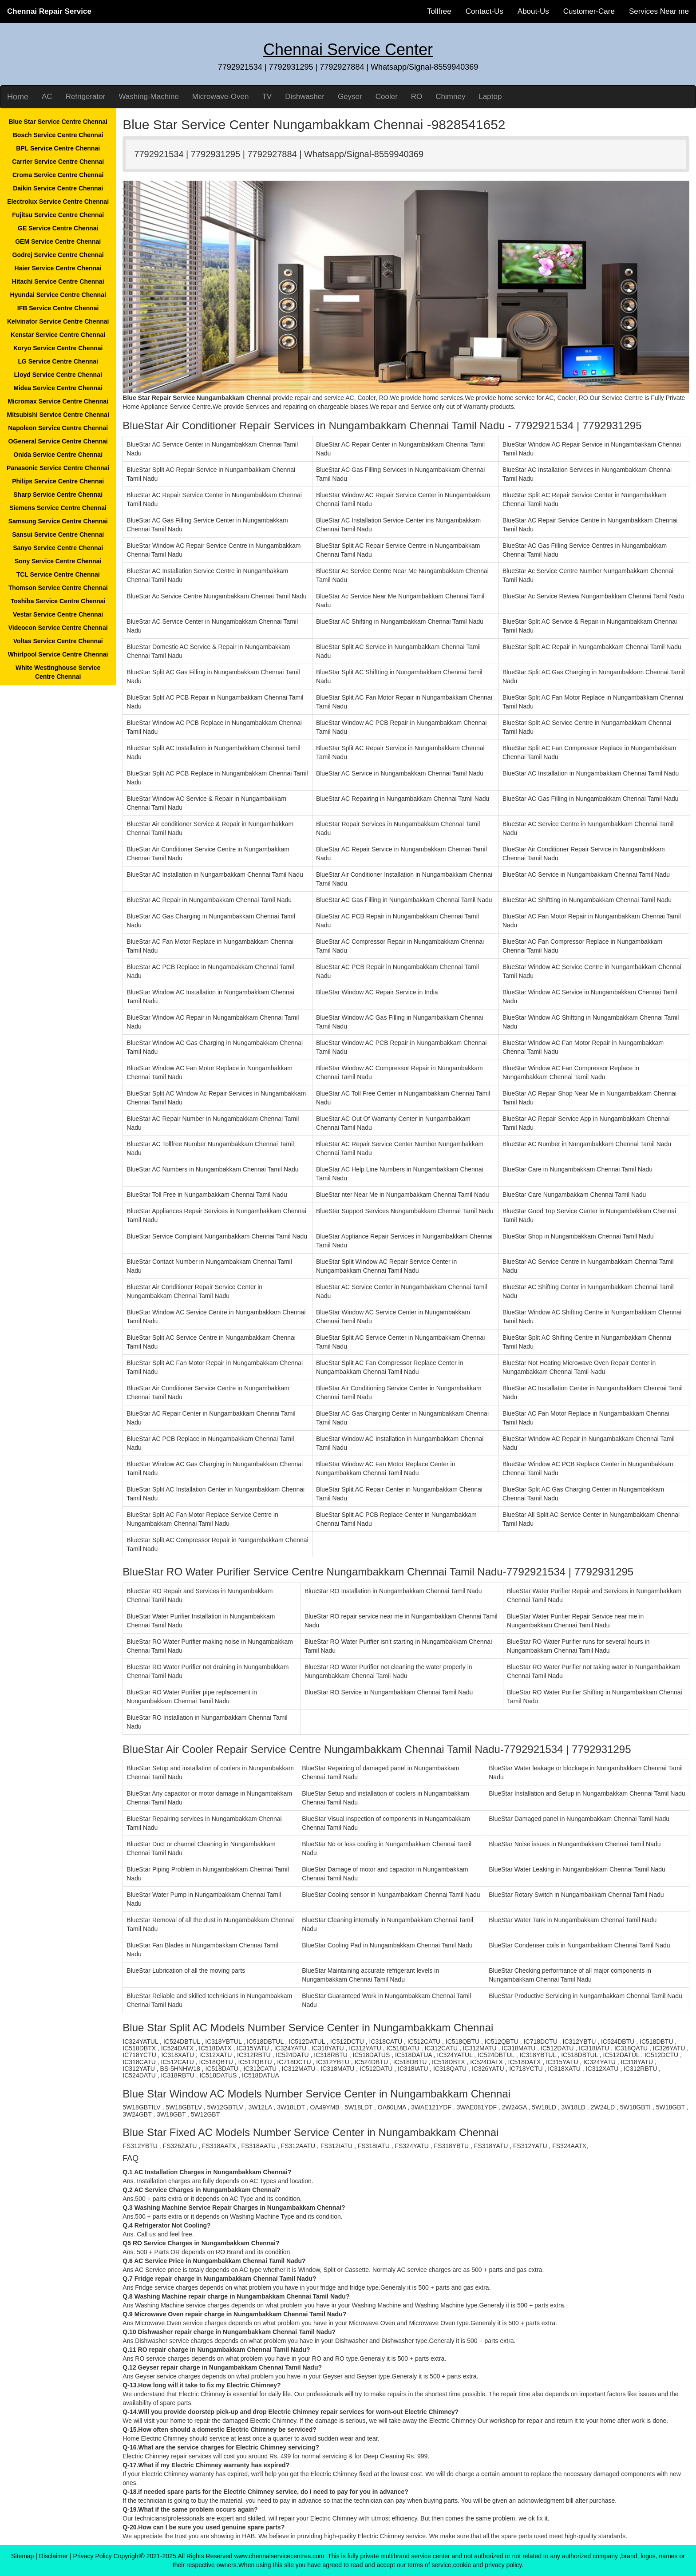 This screenshot has width=696, height=2576. I want to click on Services Near me, so click(659, 11).